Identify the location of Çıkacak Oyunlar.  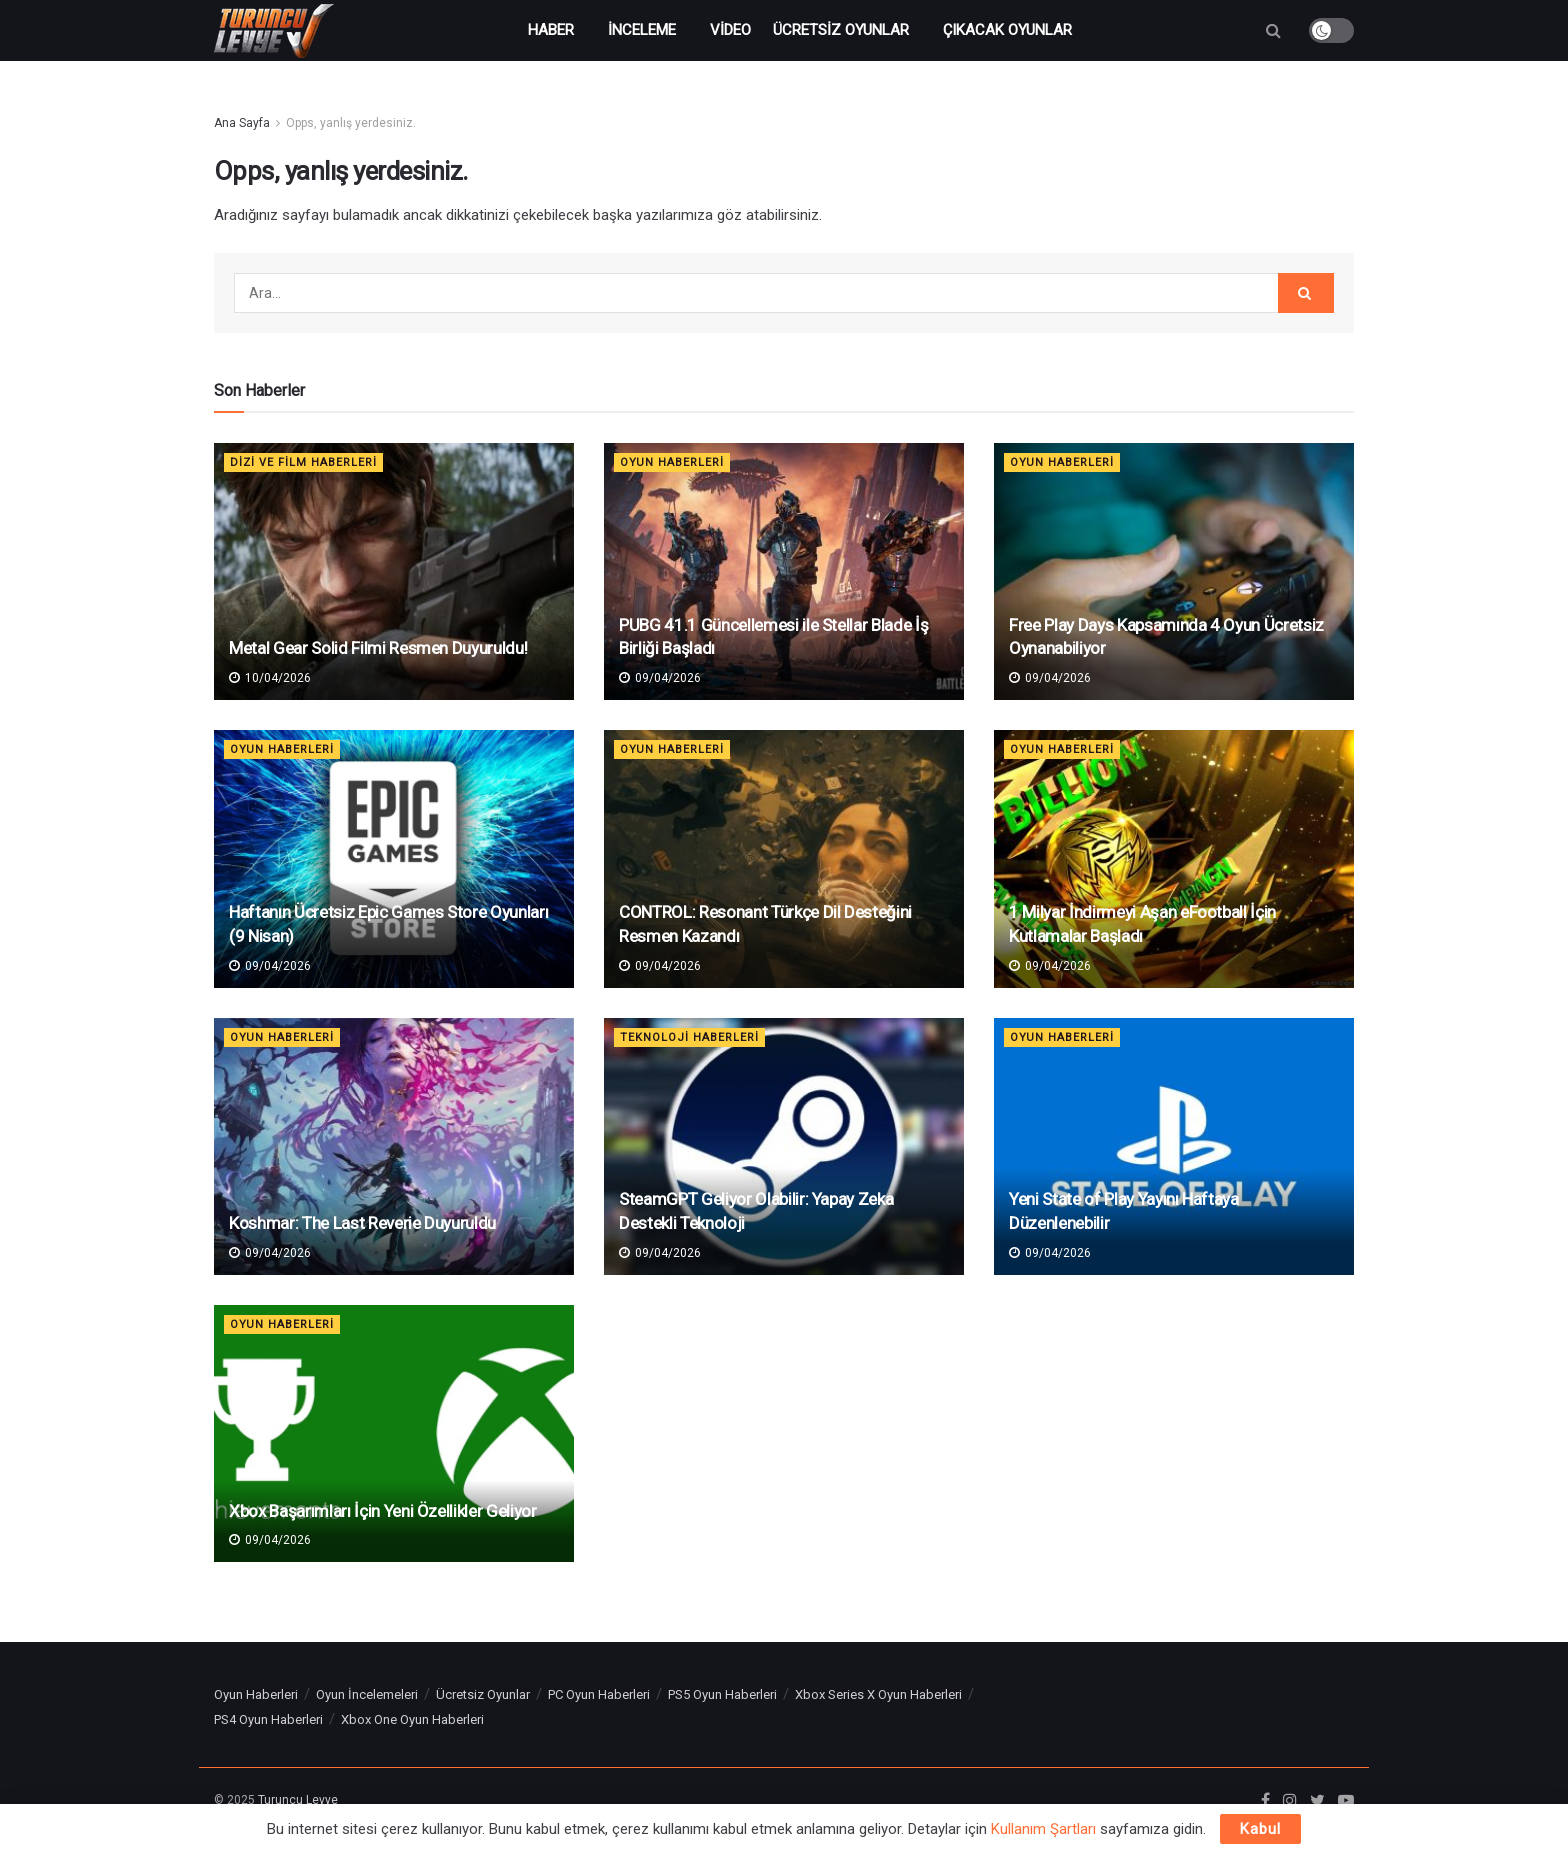
(1007, 30).